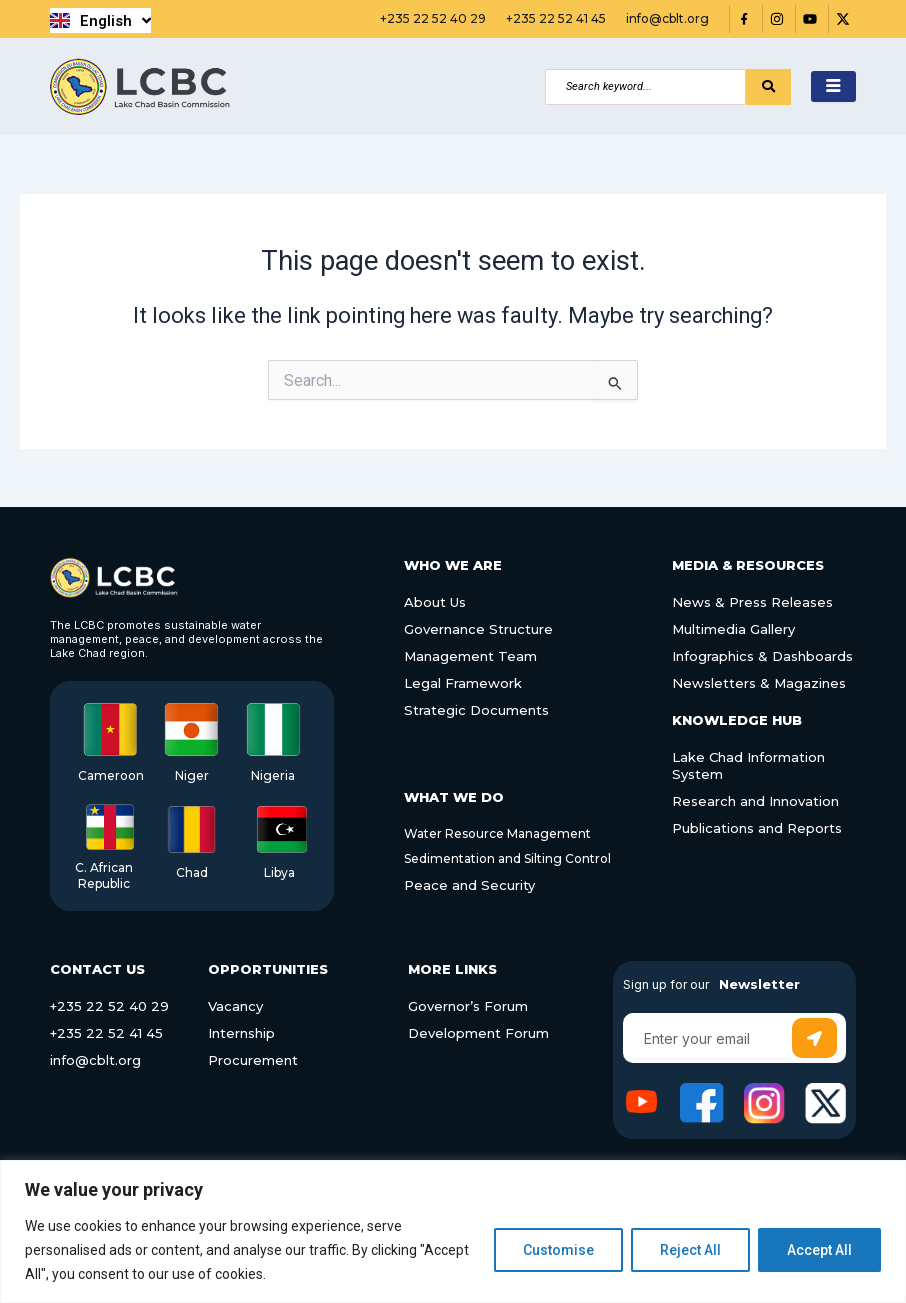 The height and width of the screenshot is (1303, 906). What do you see at coordinates (470, 656) in the screenshot?
I see `Management Team` at bounding box center [470, 656].